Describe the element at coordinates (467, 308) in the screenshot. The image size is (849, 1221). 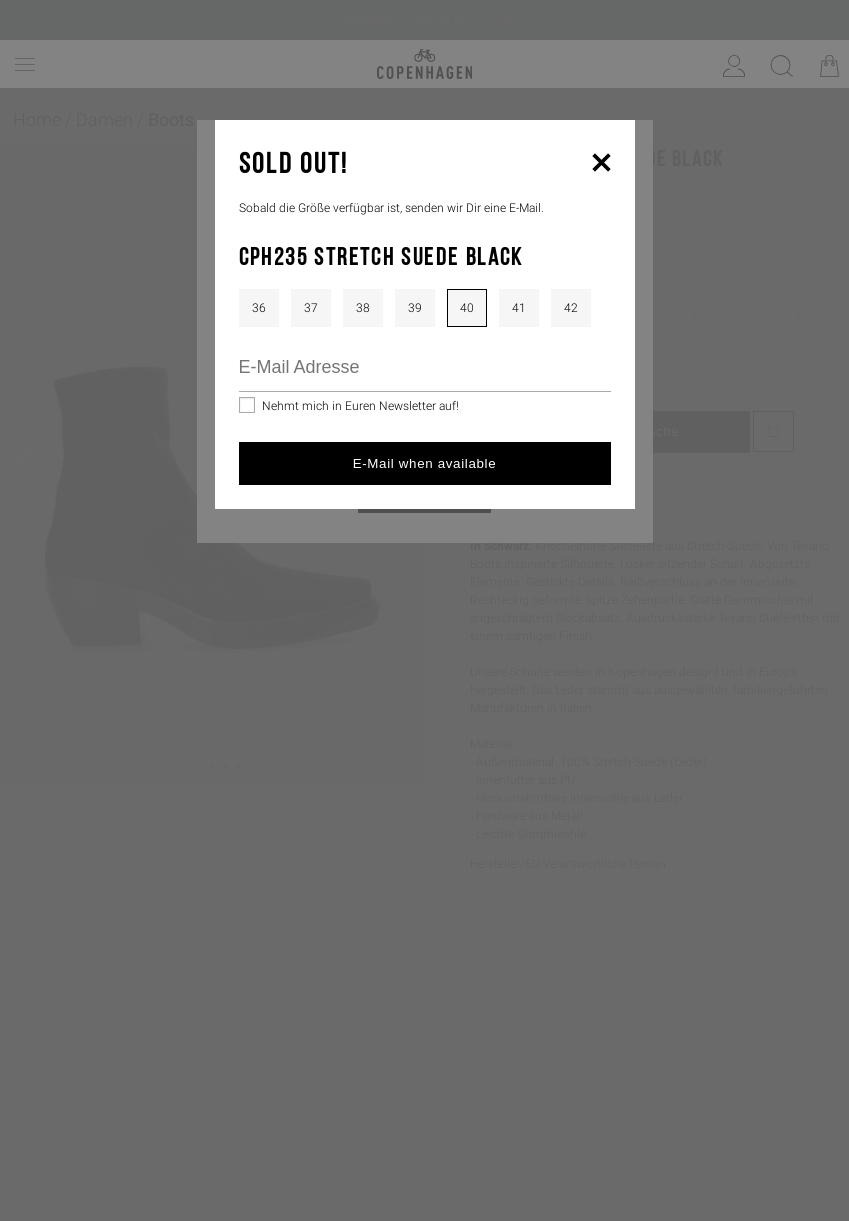
I see `40` at that location.